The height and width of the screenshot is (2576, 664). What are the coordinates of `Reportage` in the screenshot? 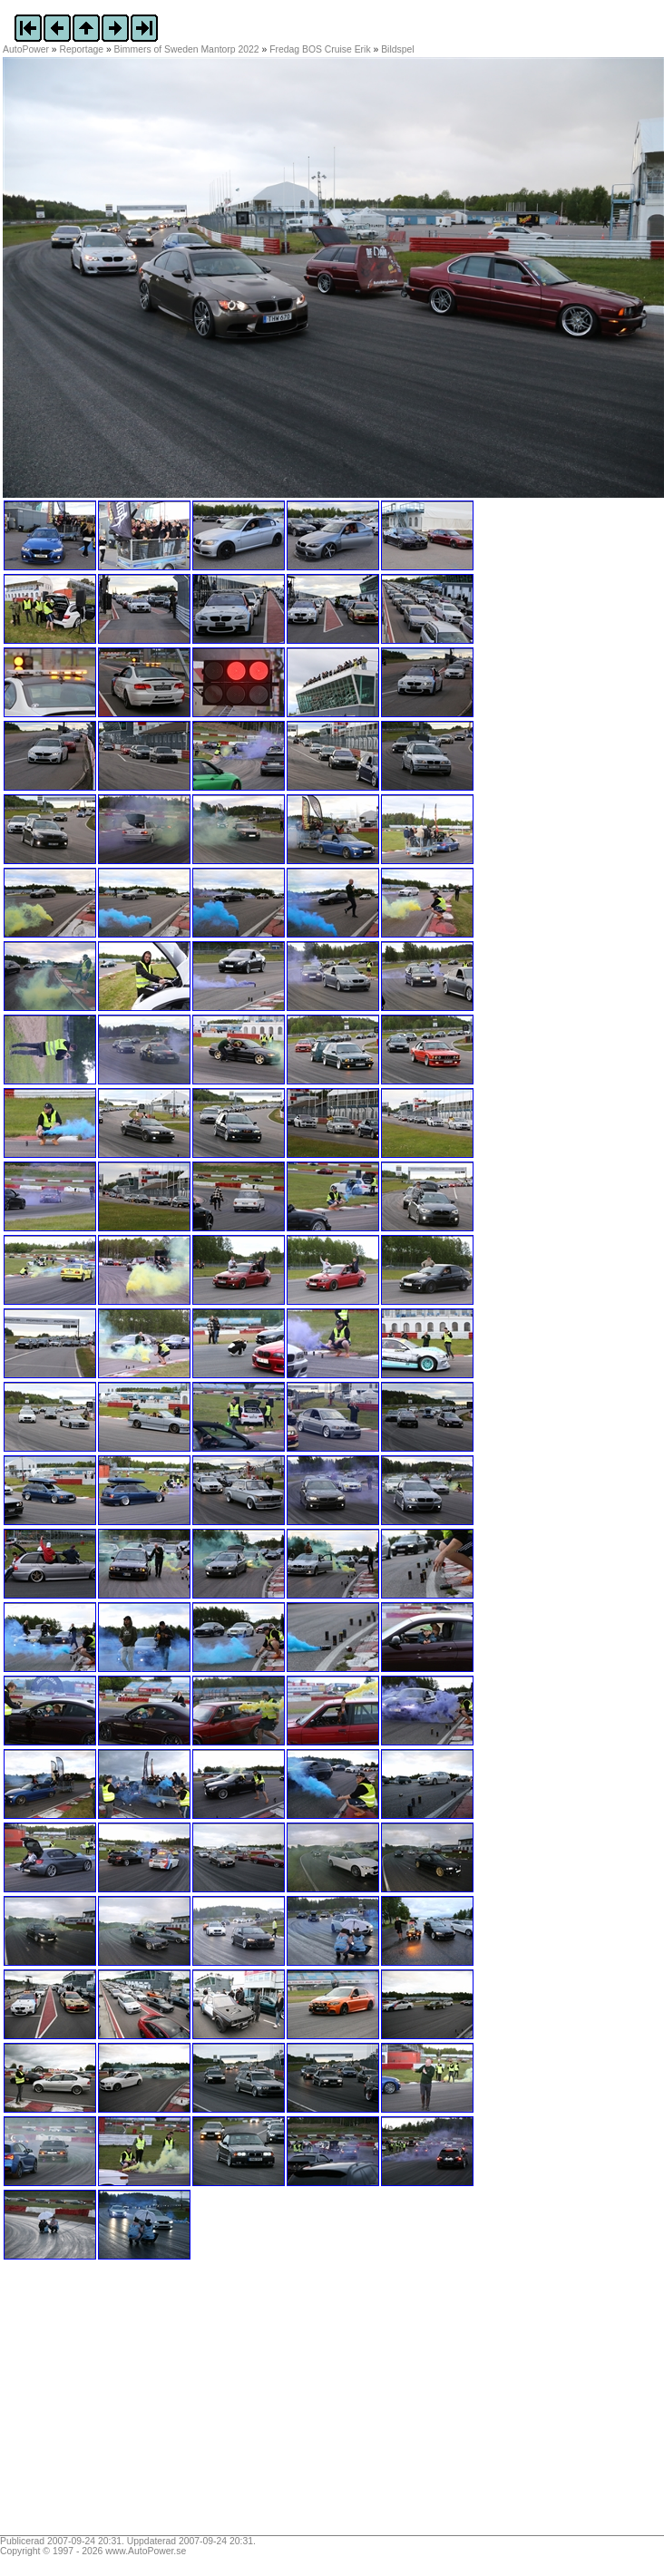 It's located at (82, 49).